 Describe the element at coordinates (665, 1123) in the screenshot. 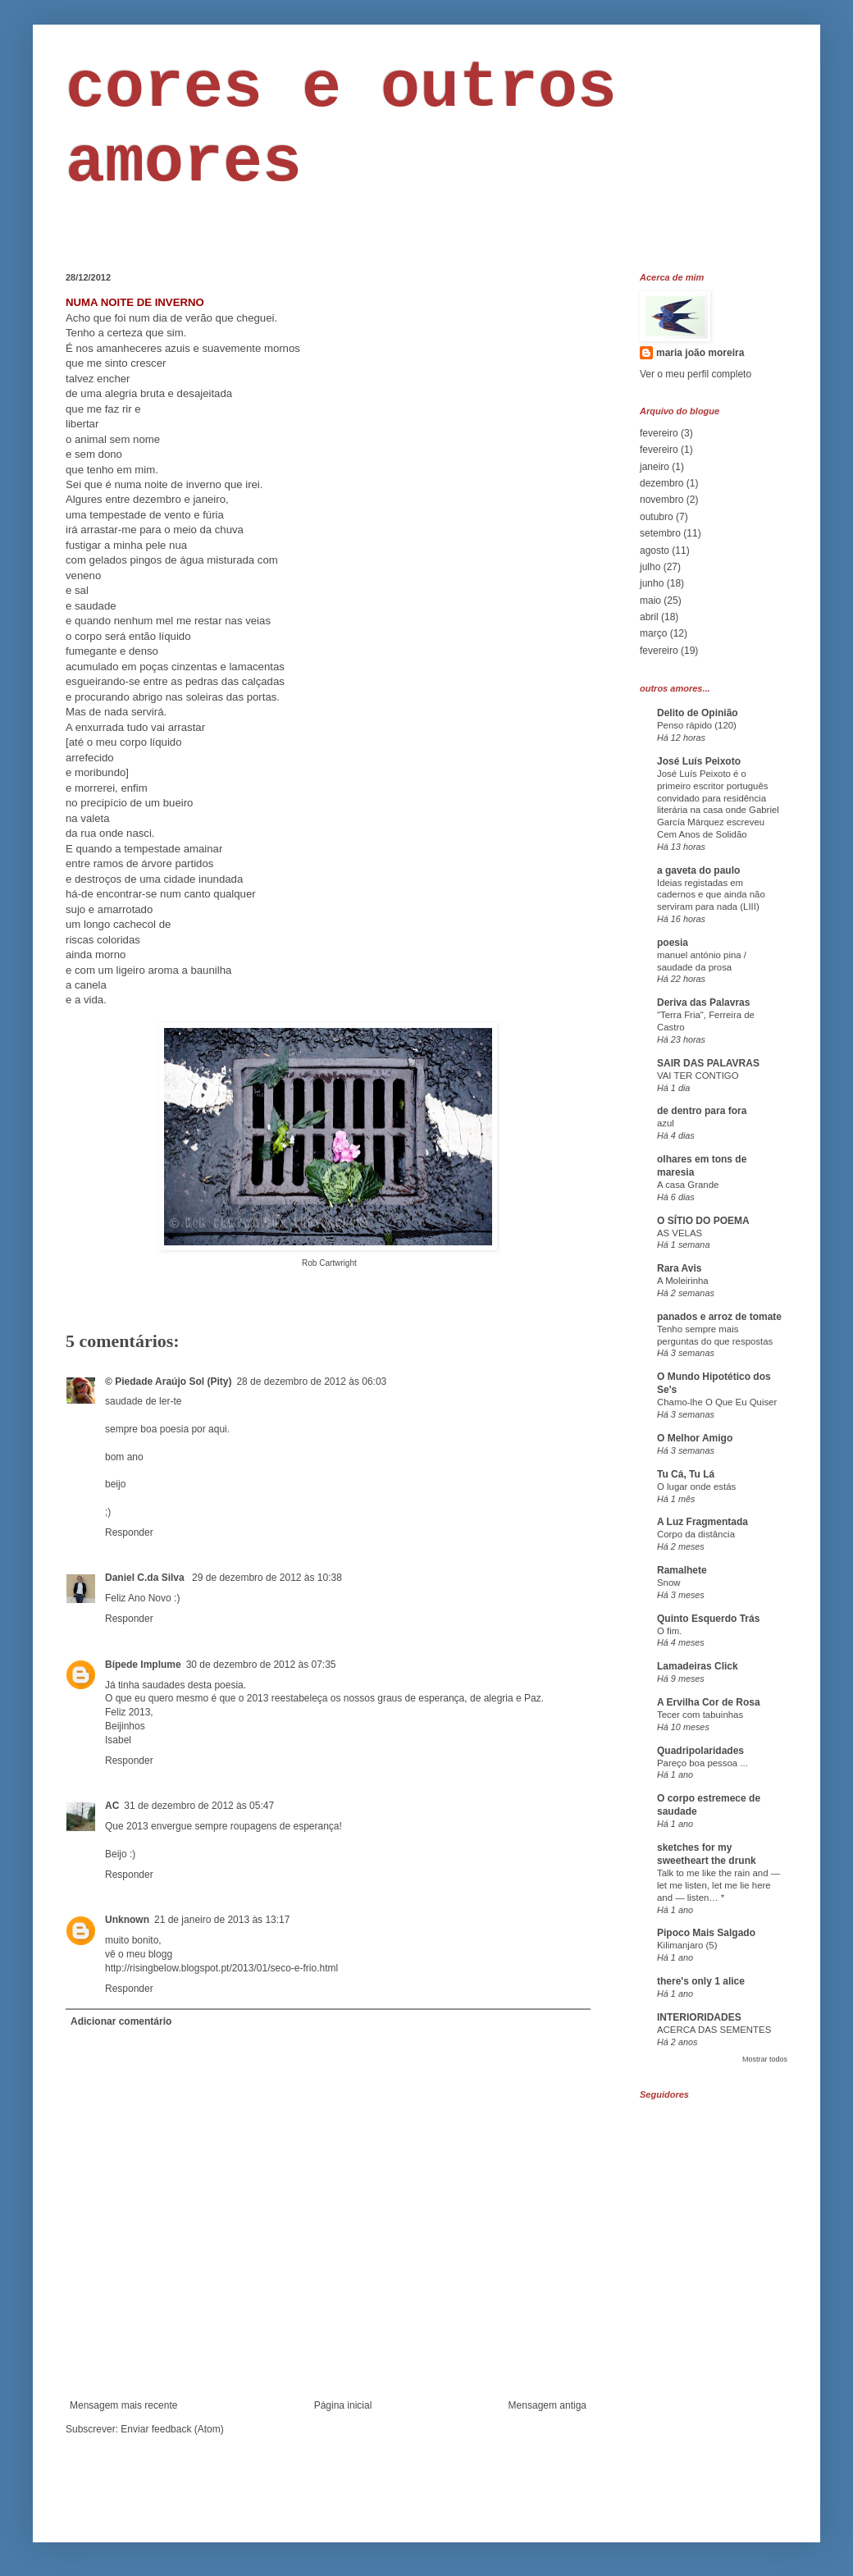

I see `azul` at that location.